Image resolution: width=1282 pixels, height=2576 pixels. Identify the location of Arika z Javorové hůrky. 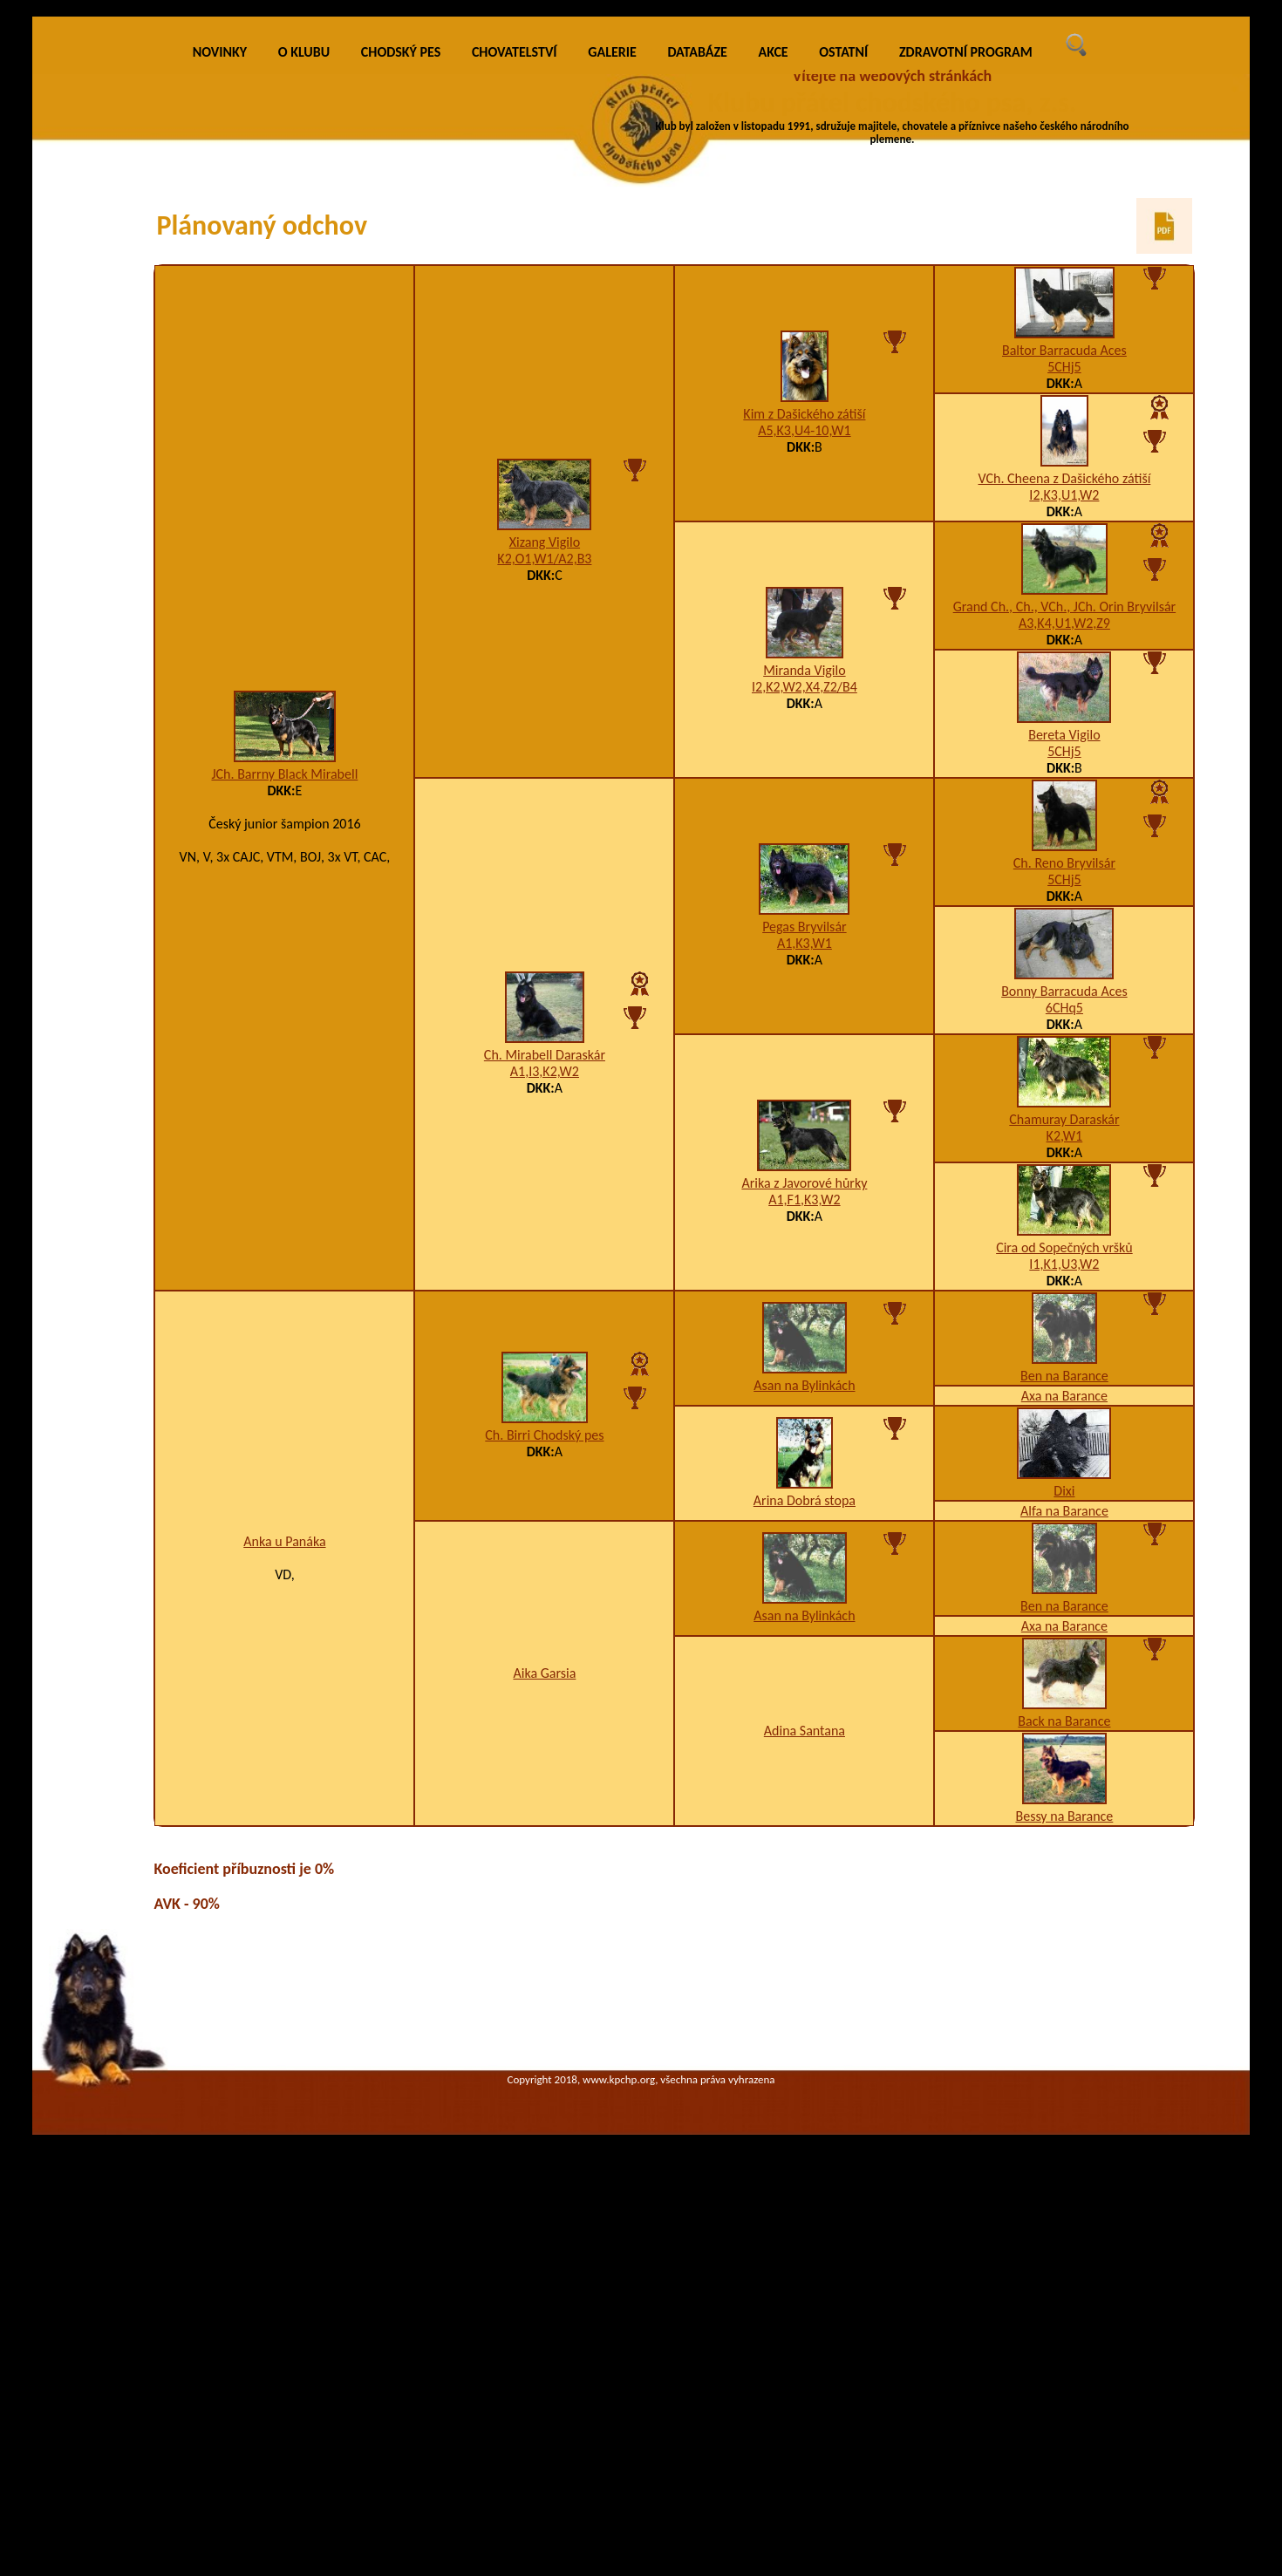
(804, 1480).